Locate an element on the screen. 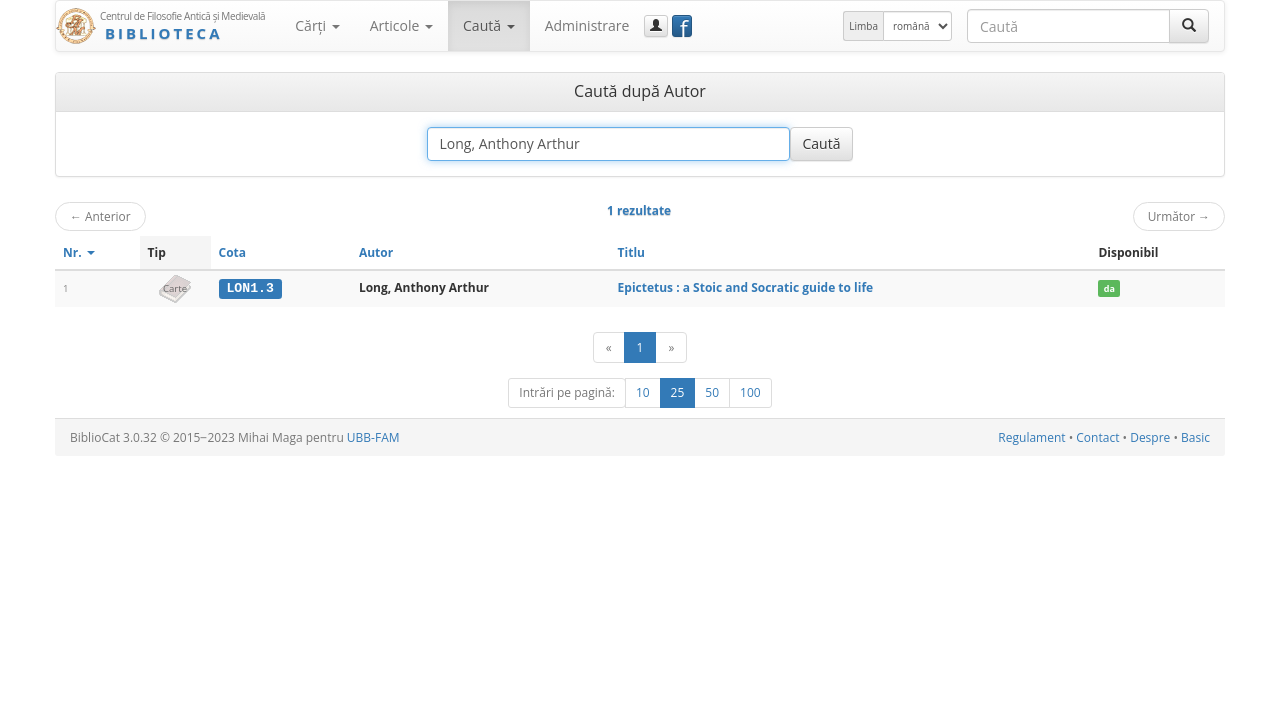 The height and width of the screenshot is (720, 1280). Epictetus : a Stoic and Socratic guide to life is located at coordinates (746, 287).